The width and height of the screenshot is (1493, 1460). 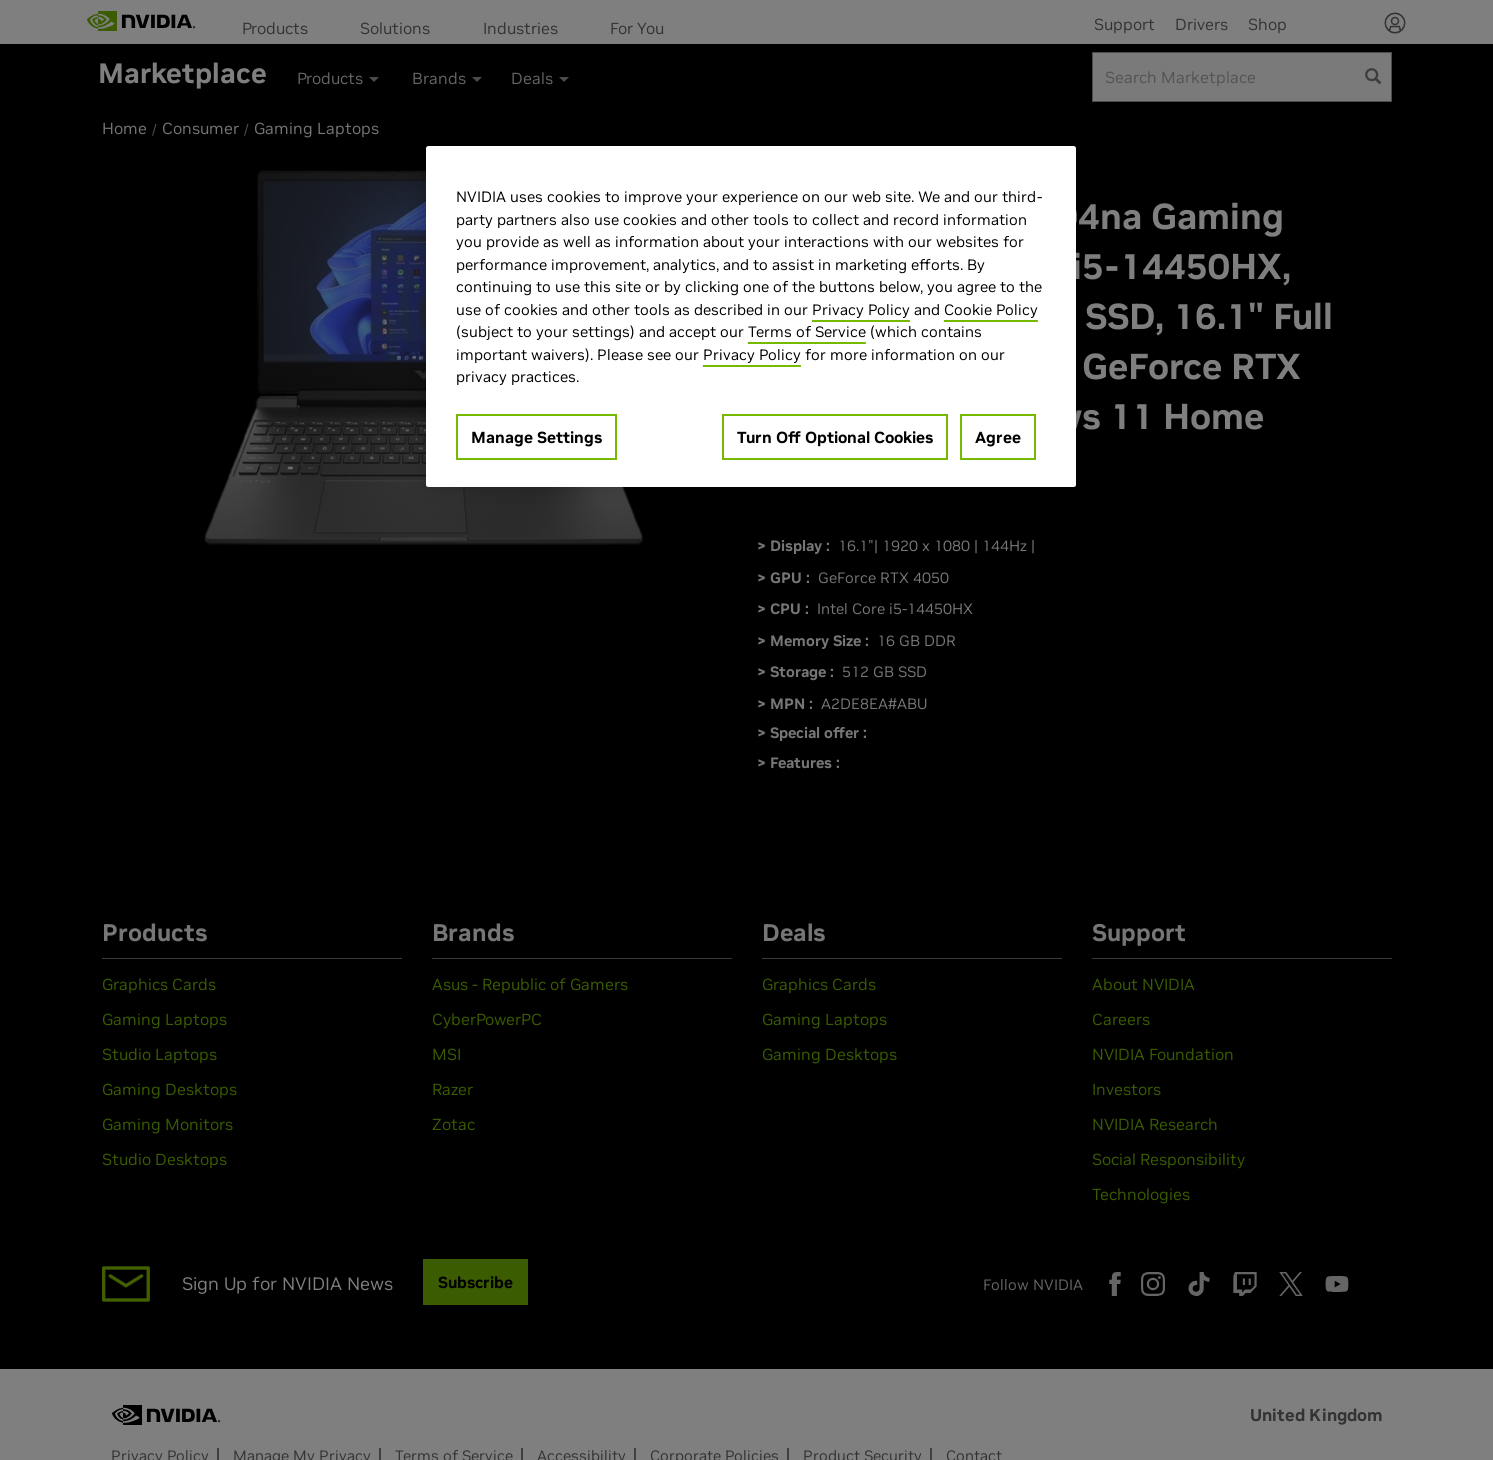 I want to click on Turn Off Optional Cookies, so click(x=835, y=437).